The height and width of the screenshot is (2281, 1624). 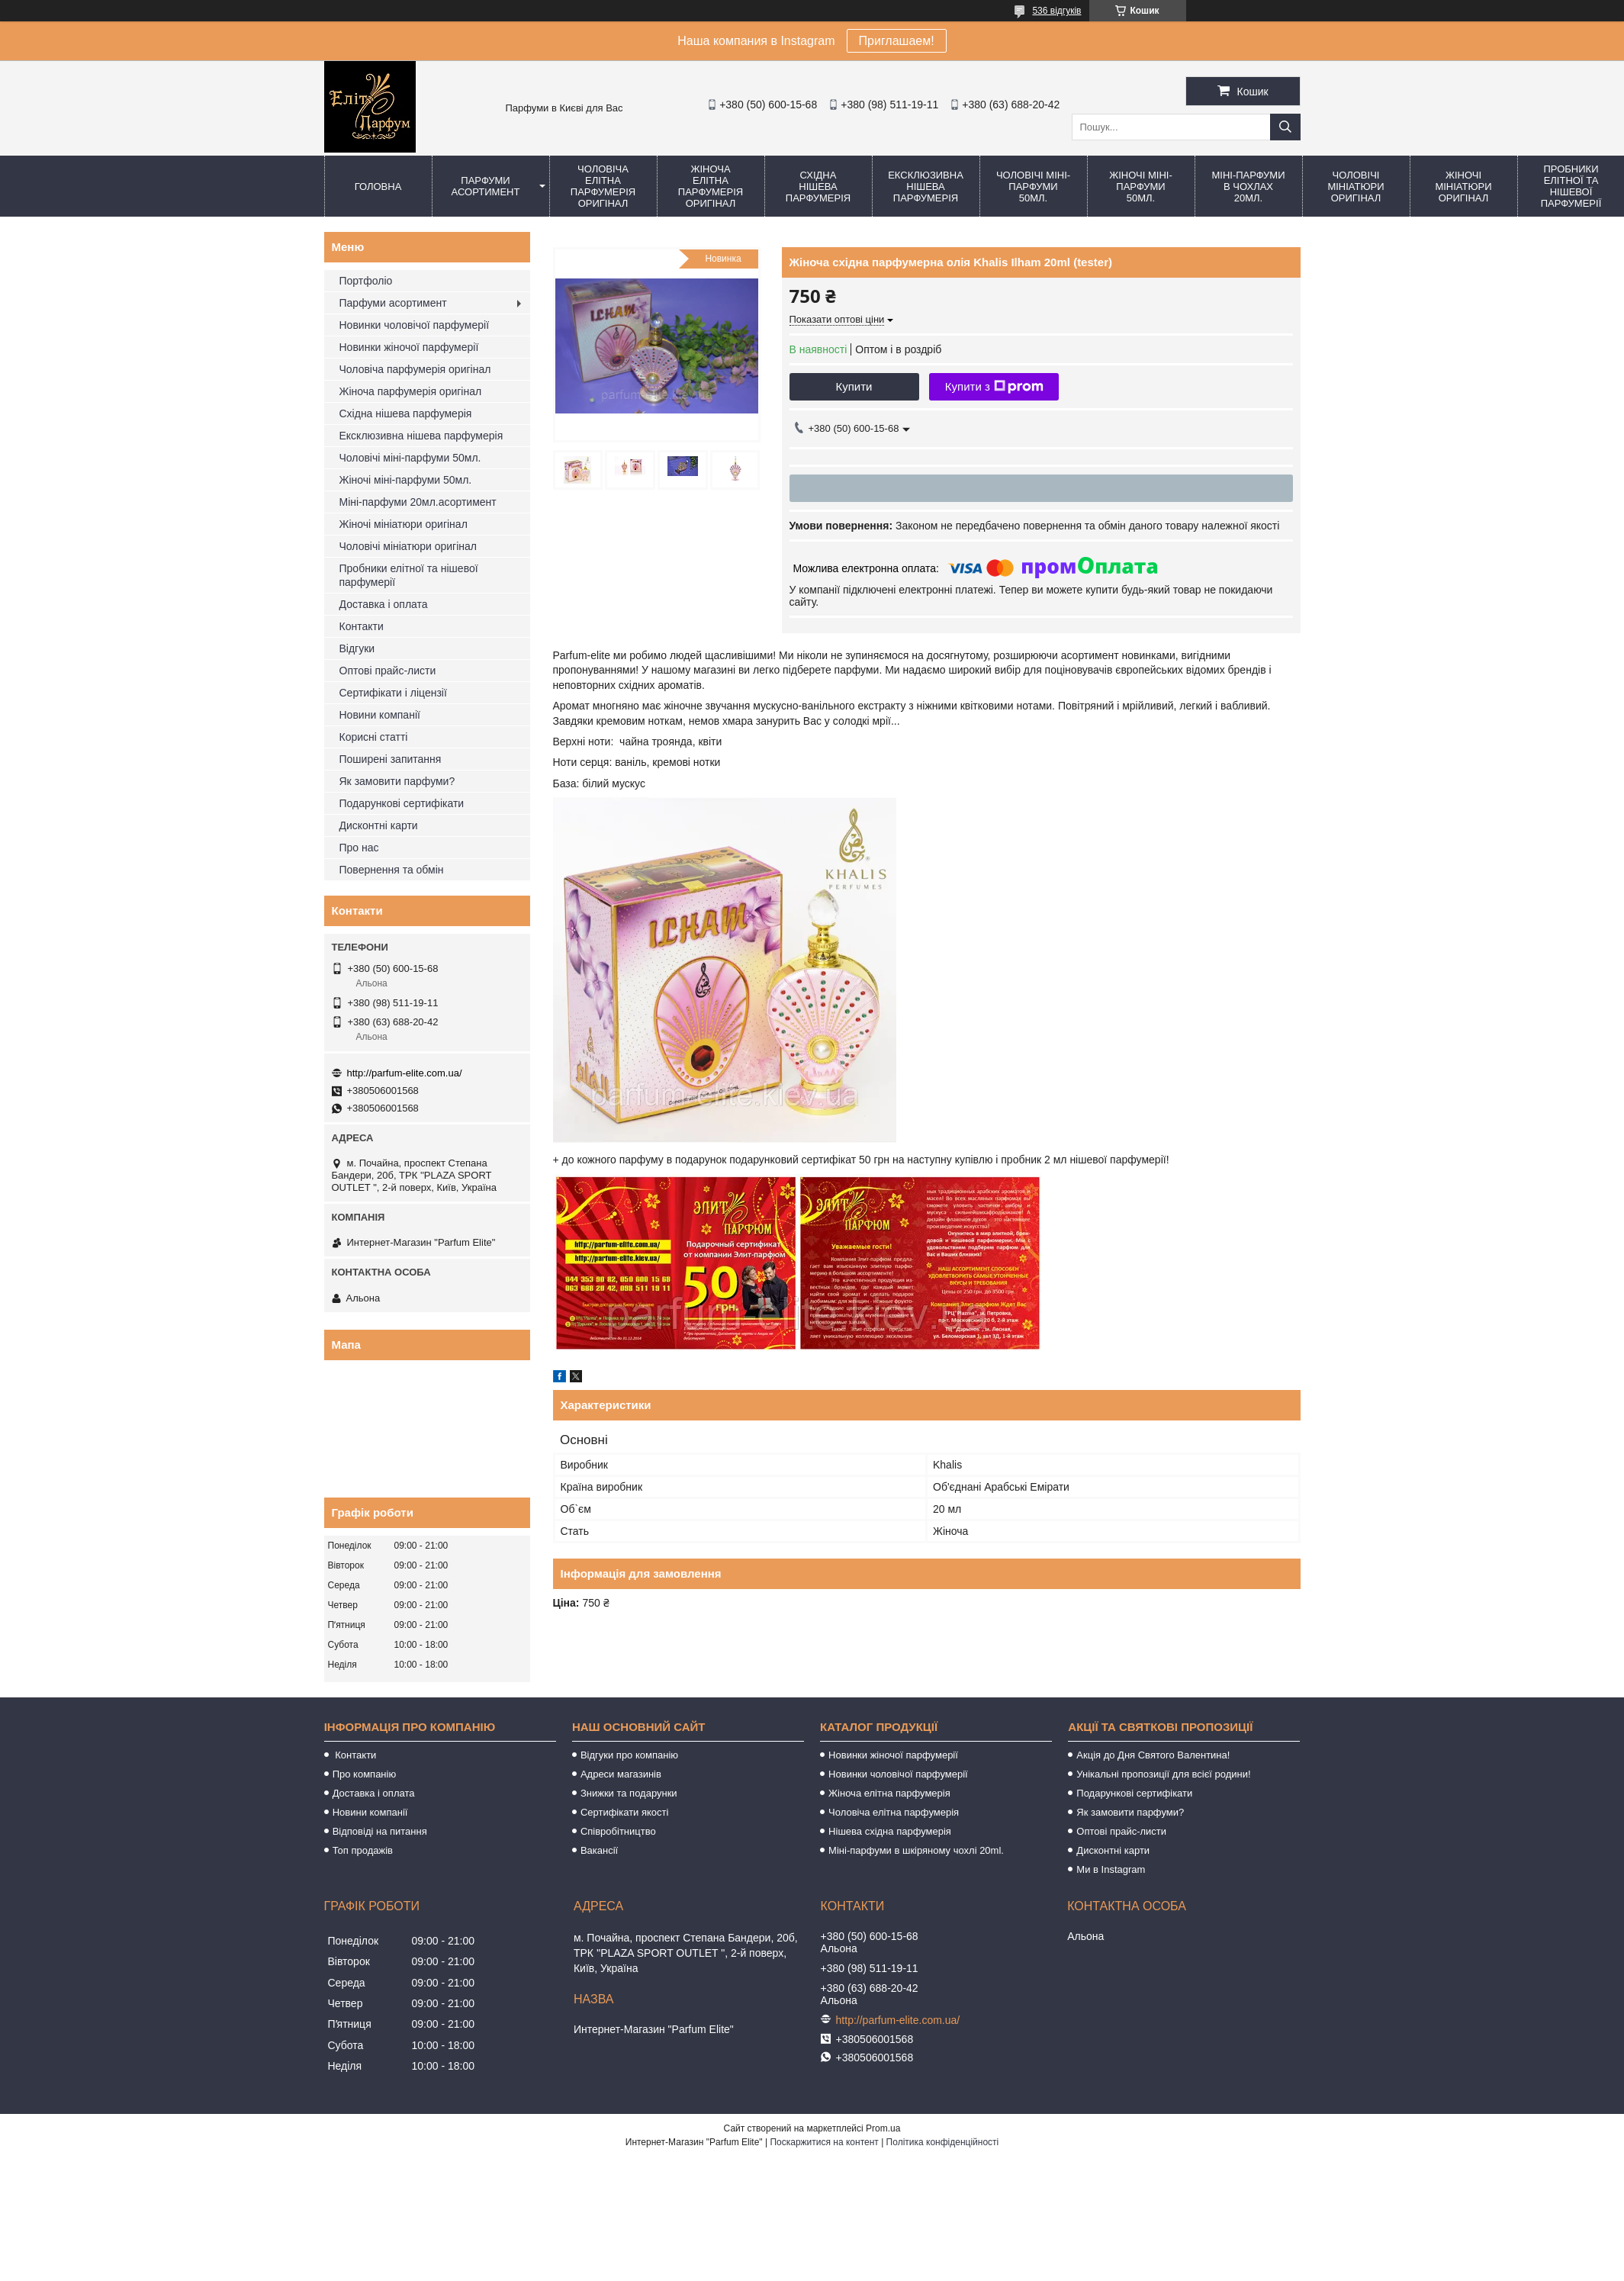 I want to click on http://parfum-elite.com.ua/, so click(x=404, y=1073).